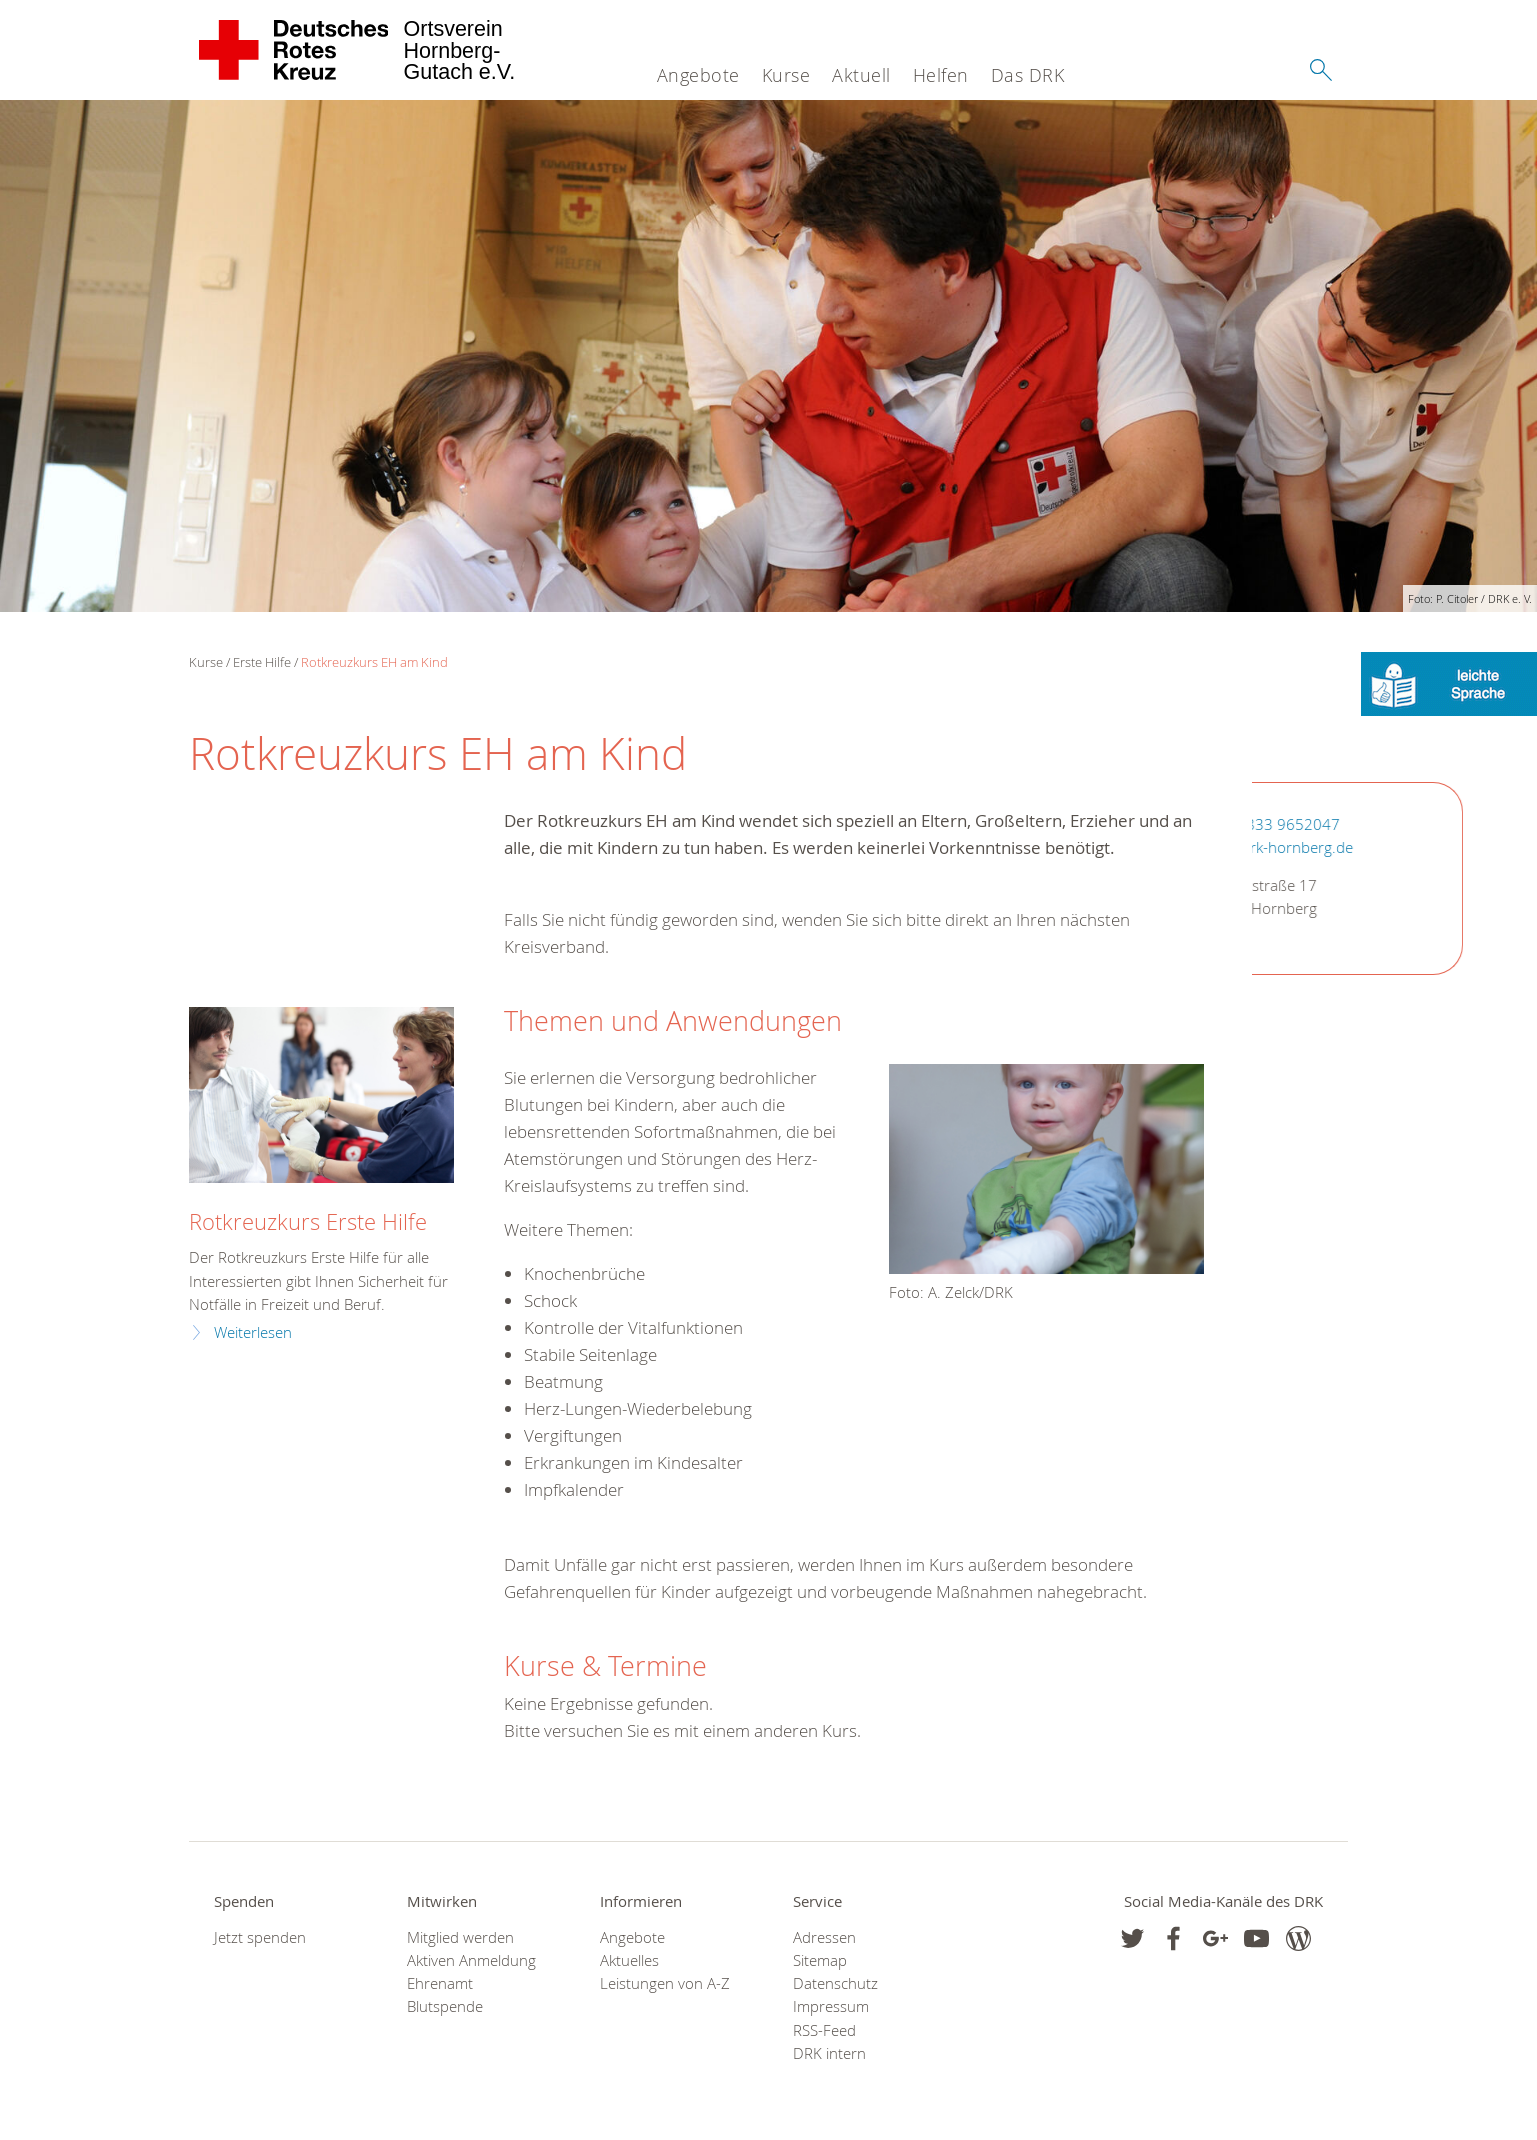  I want to click on Blutspende, so click(445, 2006).